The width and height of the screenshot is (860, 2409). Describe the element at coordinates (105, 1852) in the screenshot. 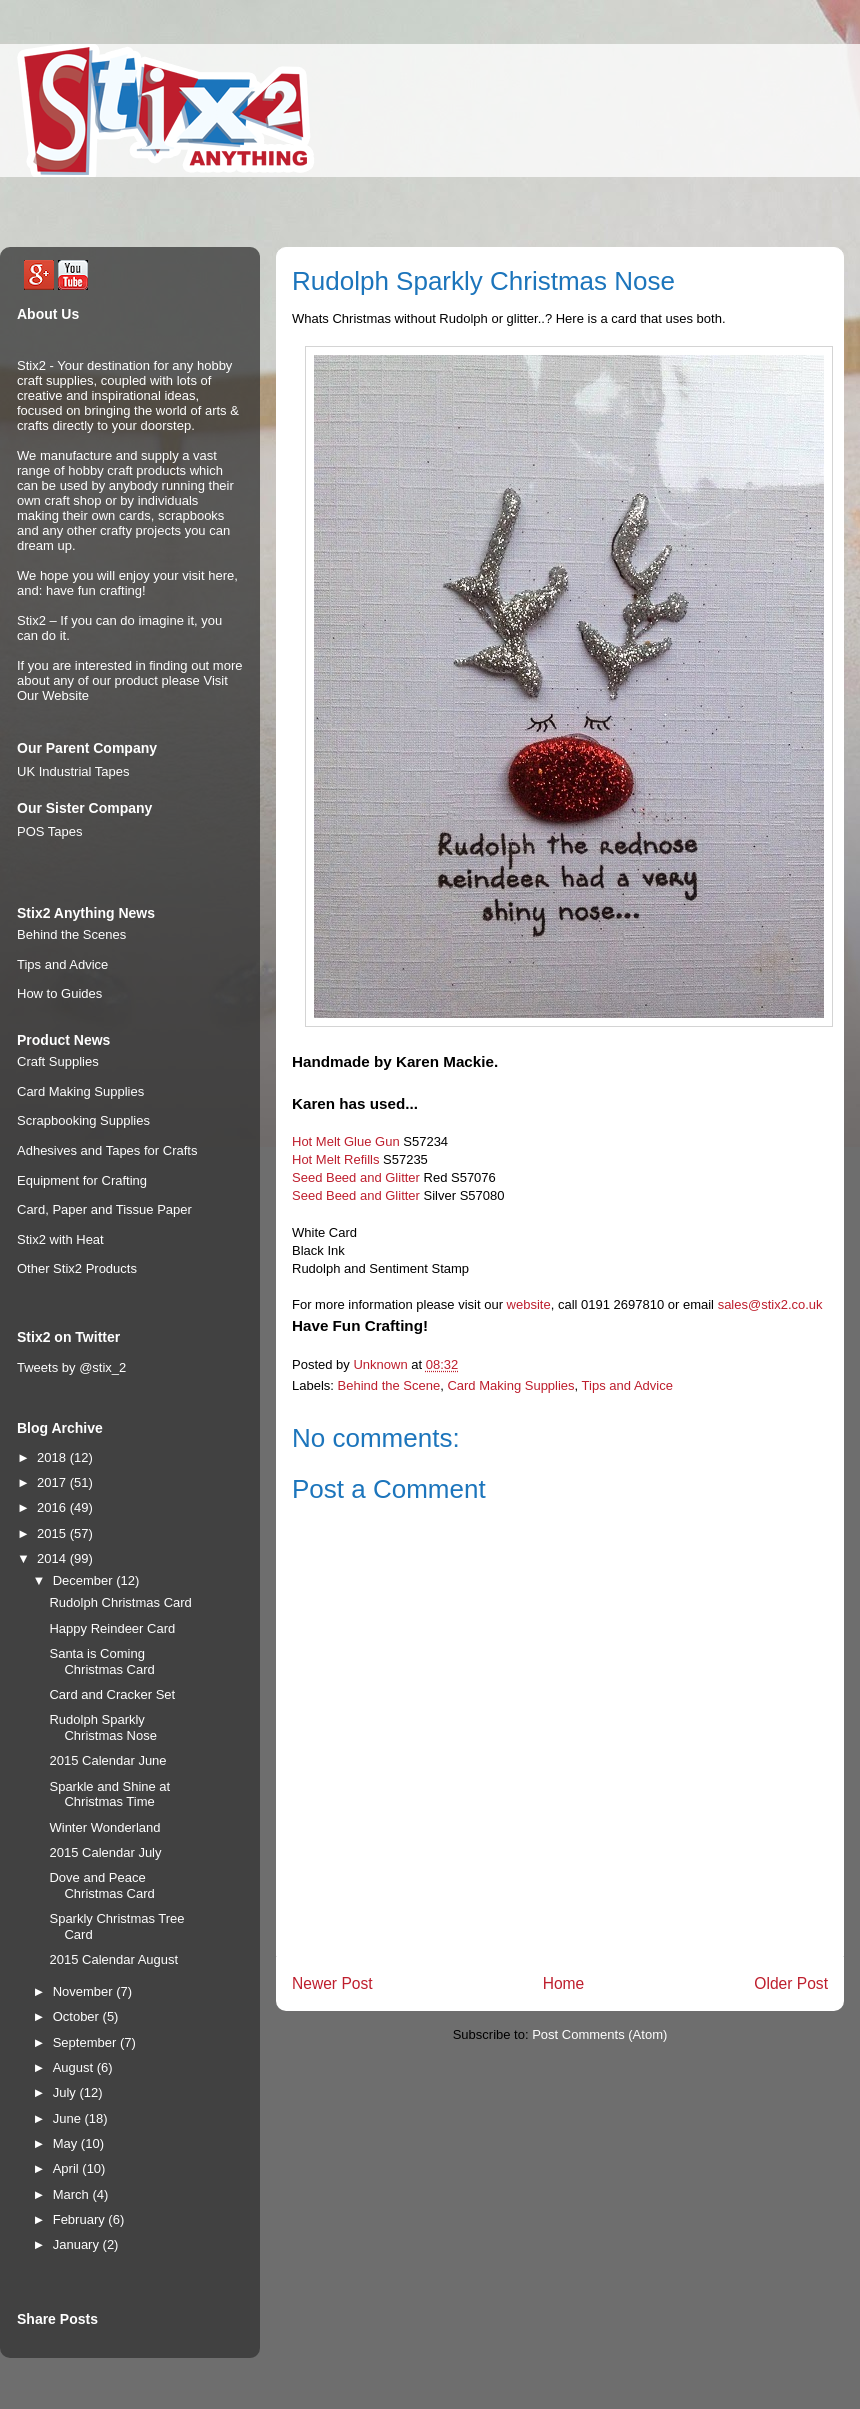

I see `2015 Calendar July` at that location.